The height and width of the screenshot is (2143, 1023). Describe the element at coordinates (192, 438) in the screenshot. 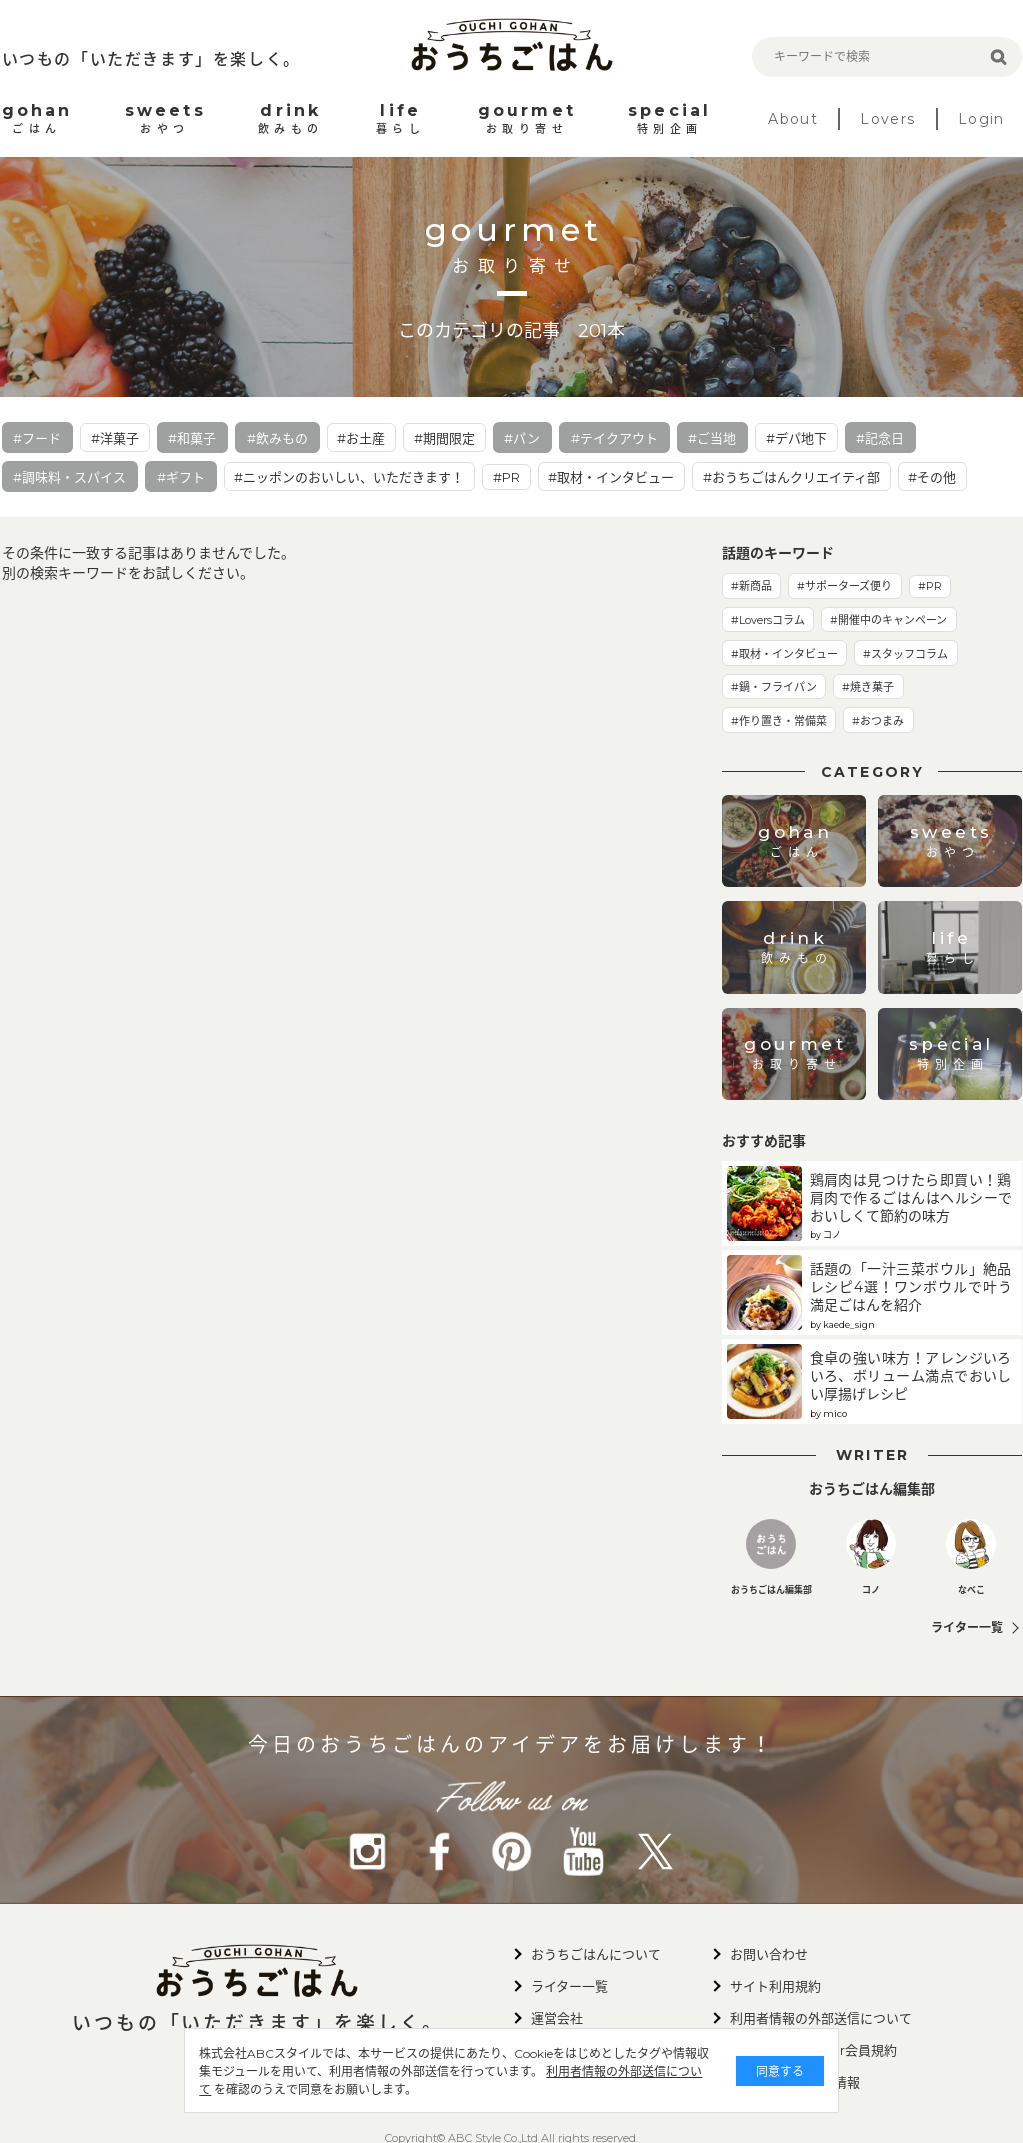

I see `#和菓子` at that location.